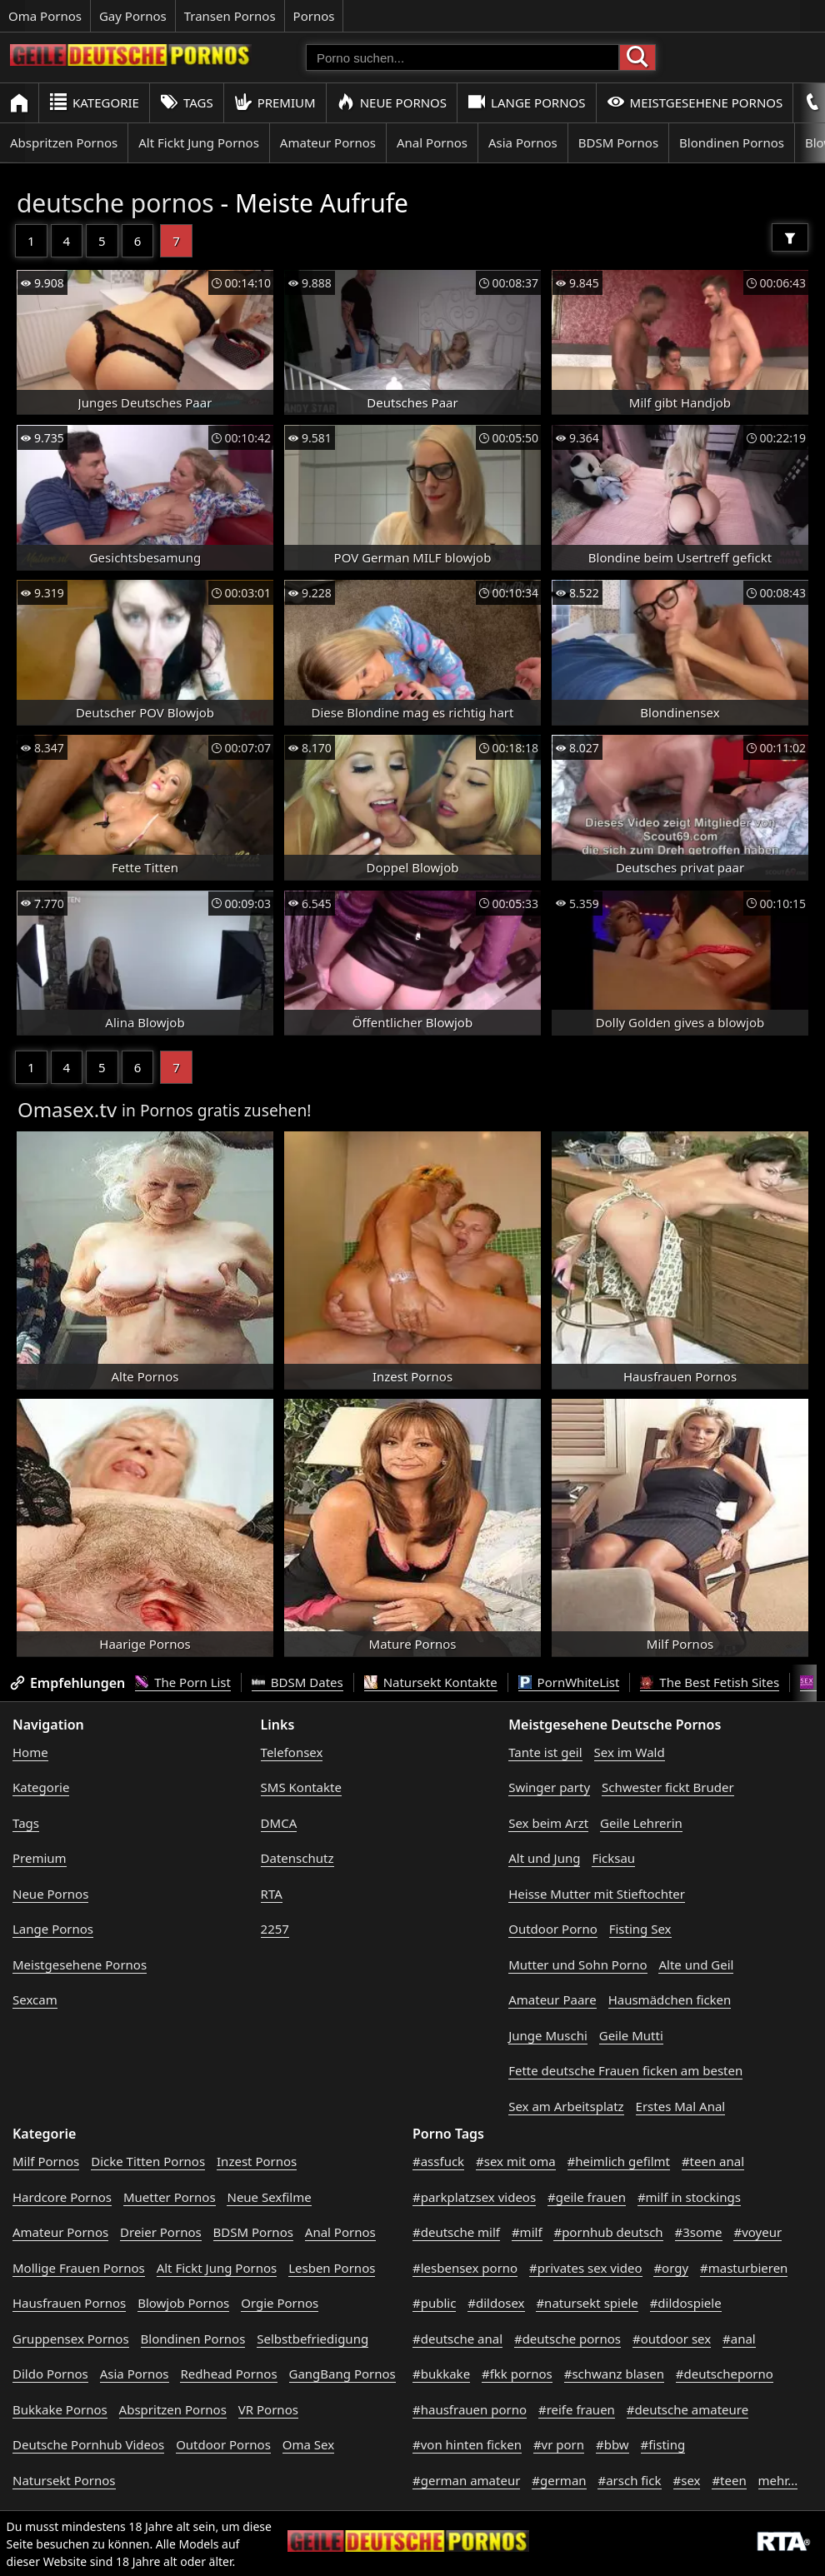  What do you see at coordinates (314, 15) in the screenshot?
I see `Pornos` at bounding box center [314, 15].